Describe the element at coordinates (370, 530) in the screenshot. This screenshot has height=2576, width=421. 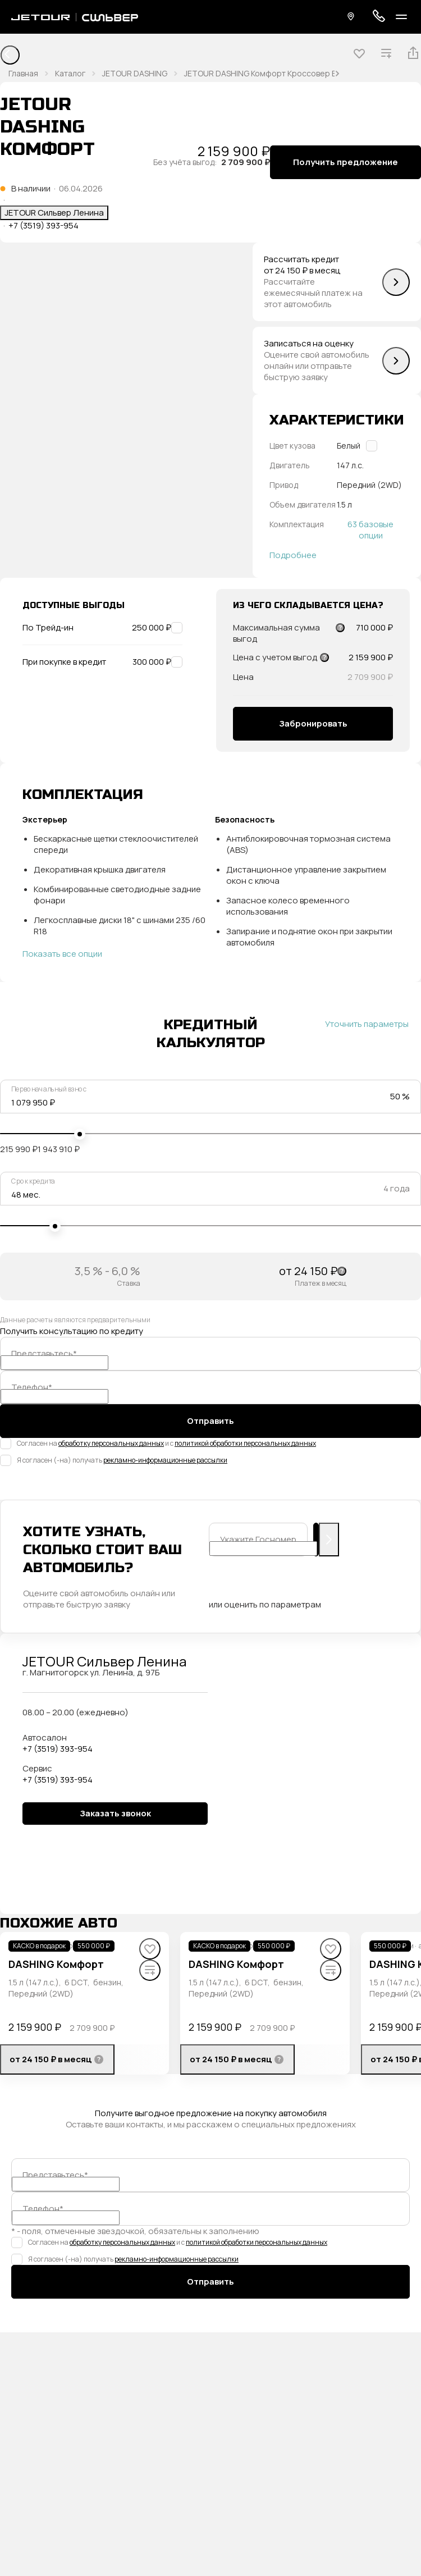
I see `63 базовые опции` at that location.